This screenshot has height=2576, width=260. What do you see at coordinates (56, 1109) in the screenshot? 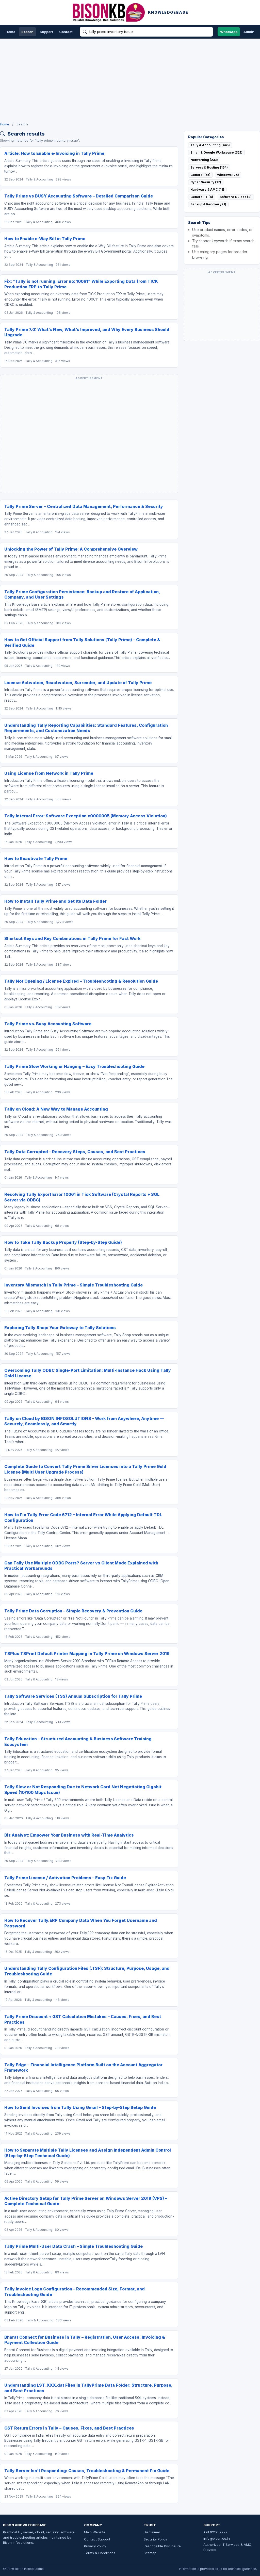
I see `Tally on Cloud: A New Way to Manage Accounting` at bounding box center [56, 1109].